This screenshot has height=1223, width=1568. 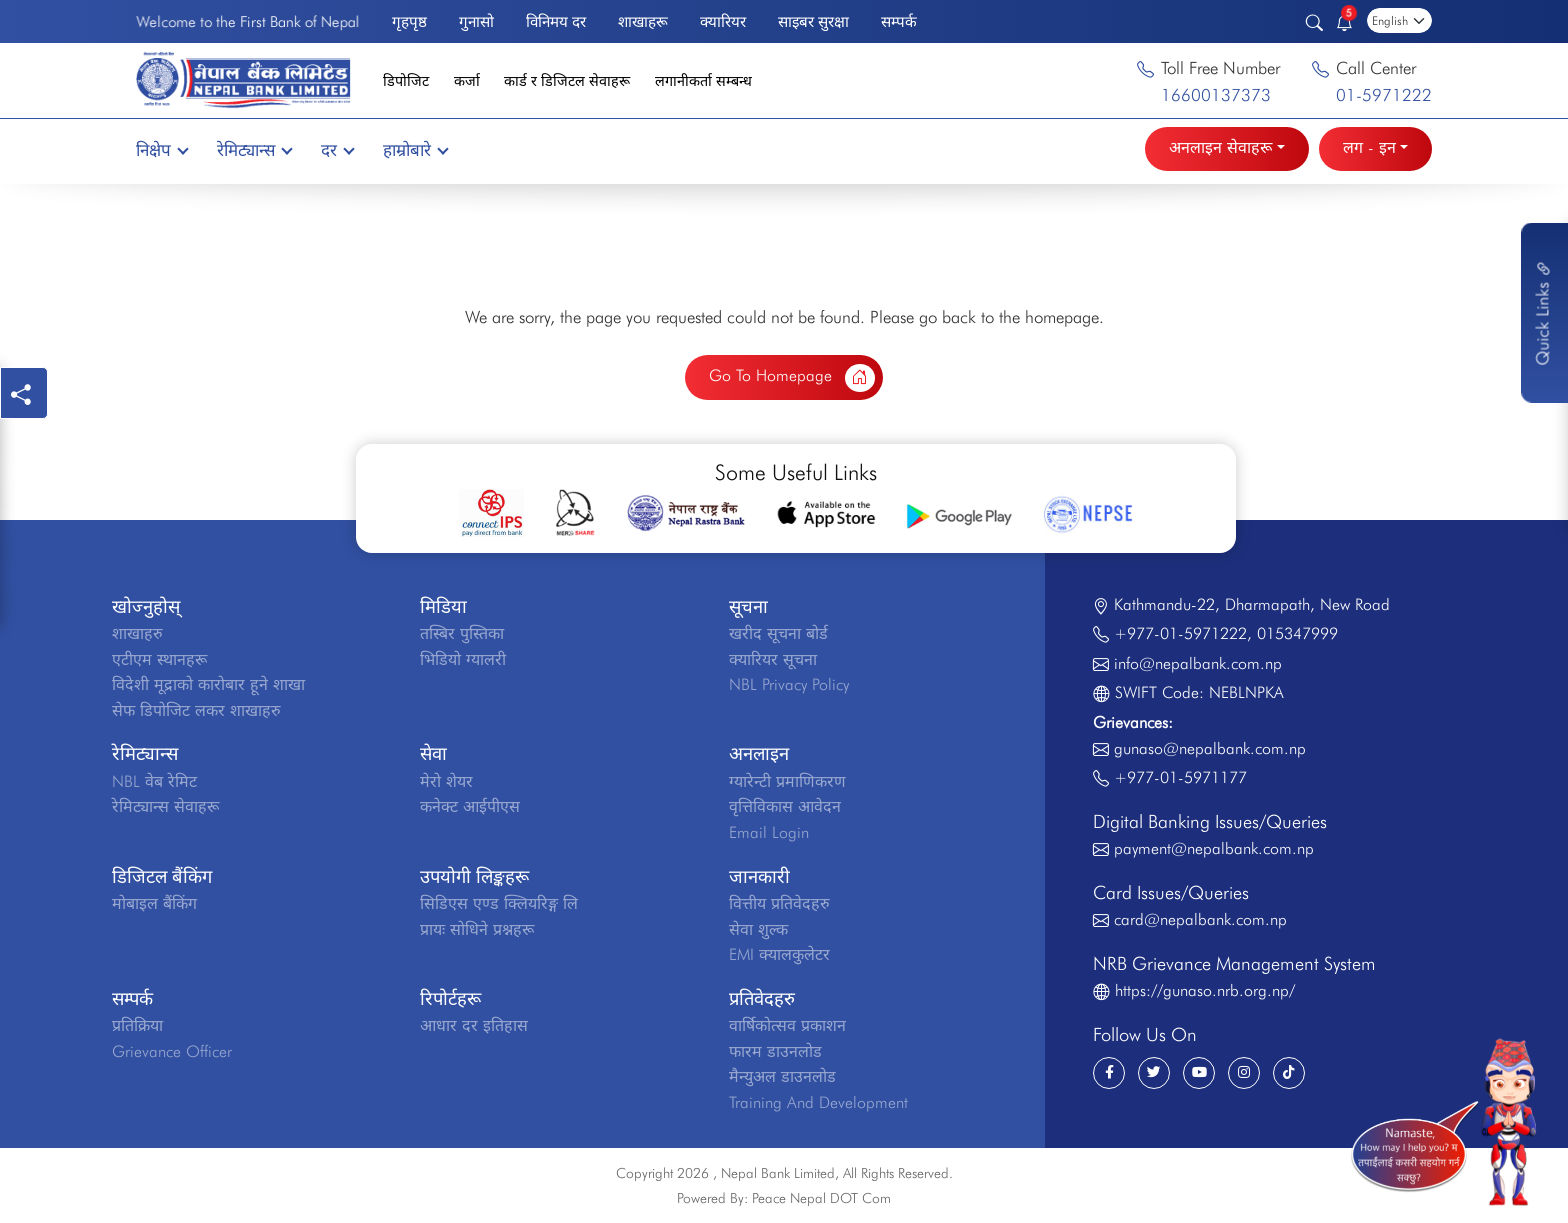 I want to click on कनेक्ट आईपीएस, so click(x=470, y=806).